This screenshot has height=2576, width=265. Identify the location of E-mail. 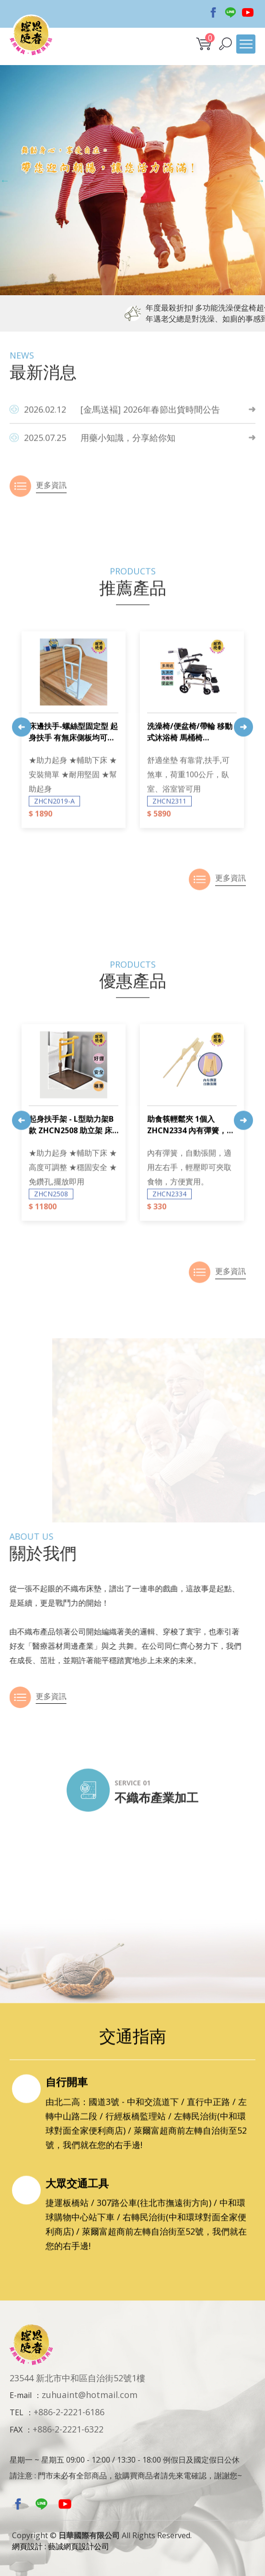
(21, 2395).